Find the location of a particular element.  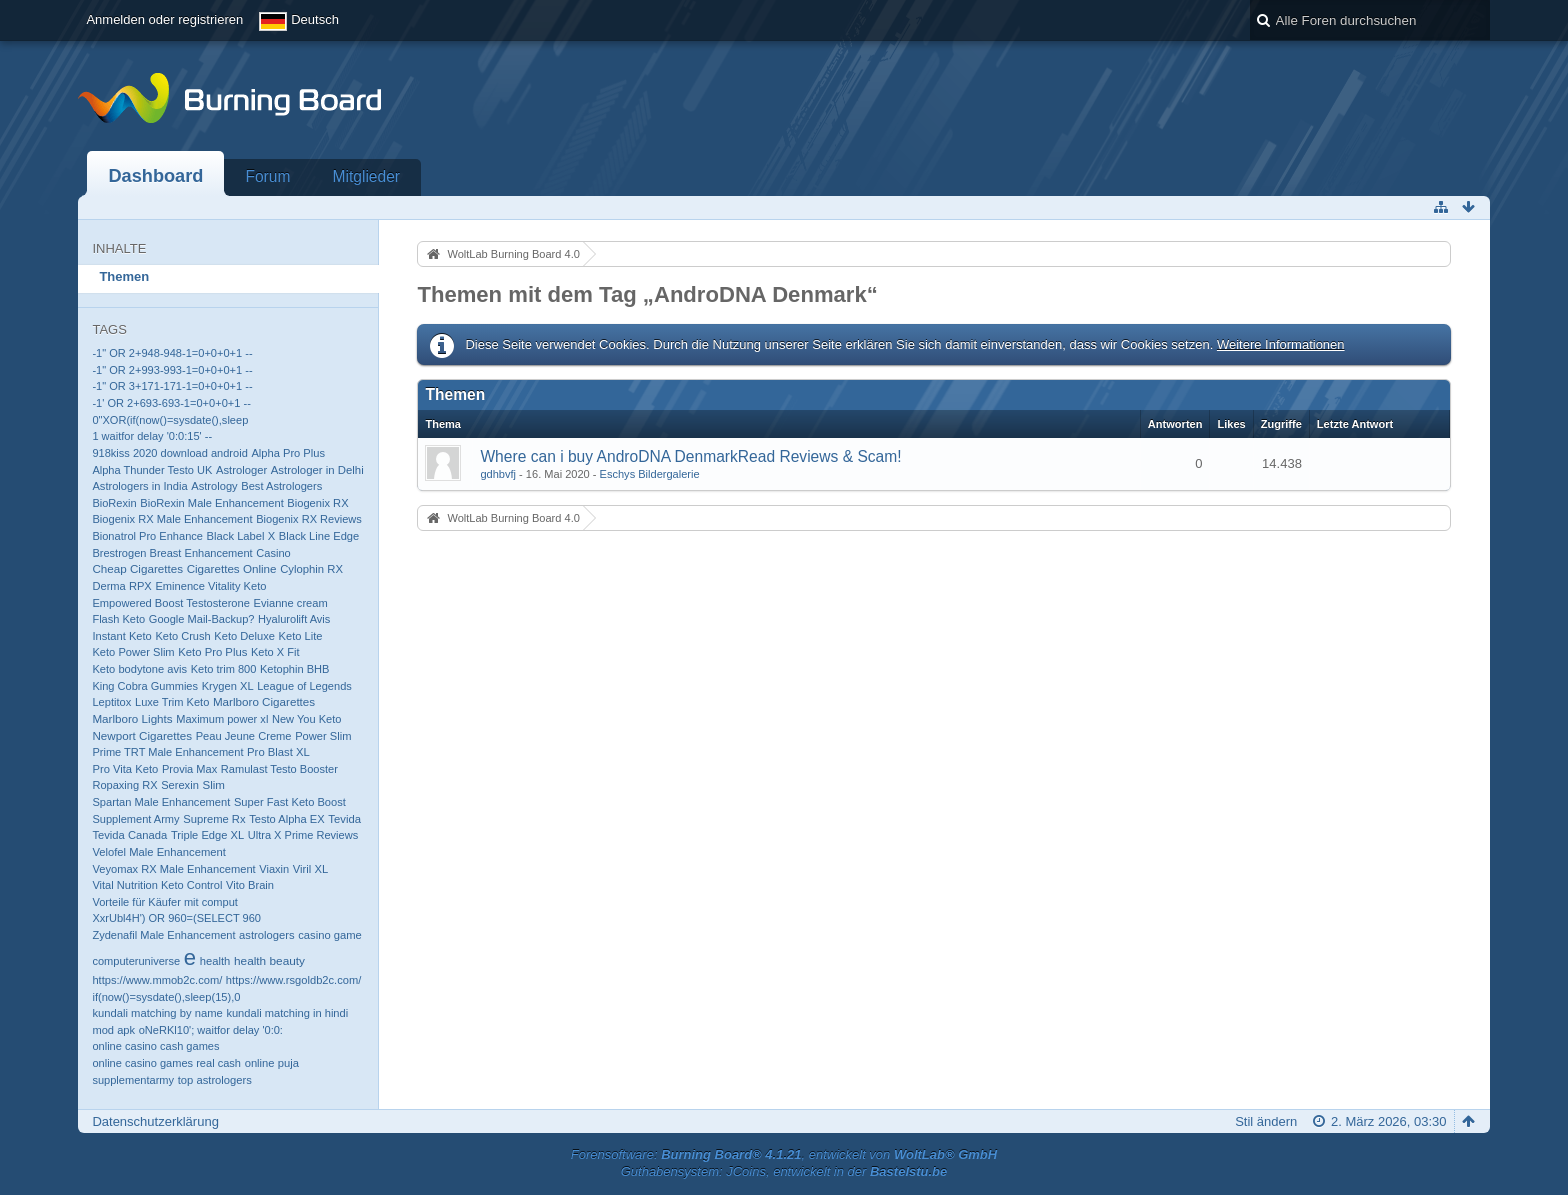

Keto X Fit is located at coordinates (275, 652).